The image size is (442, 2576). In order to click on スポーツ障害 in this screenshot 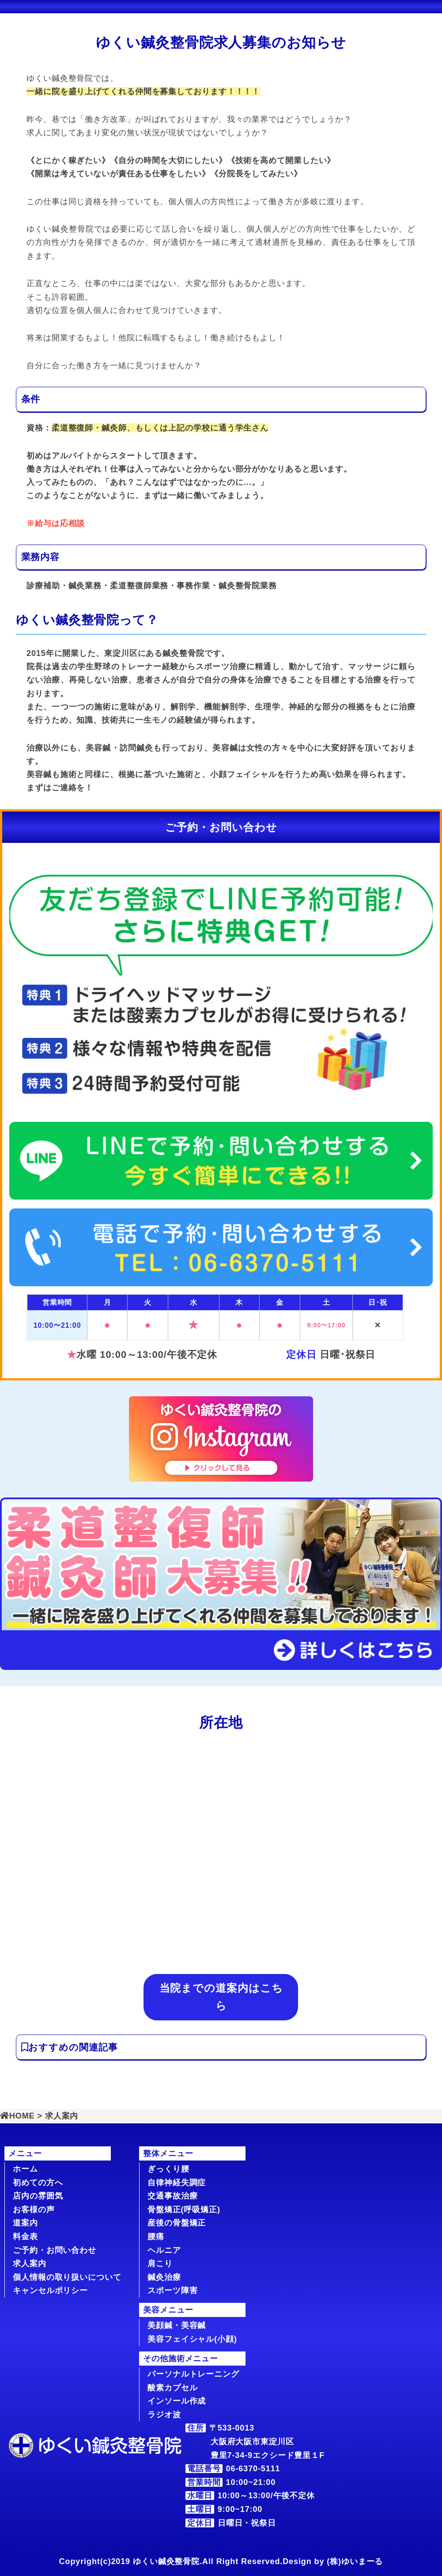, I will do `click(172, 2290)`.